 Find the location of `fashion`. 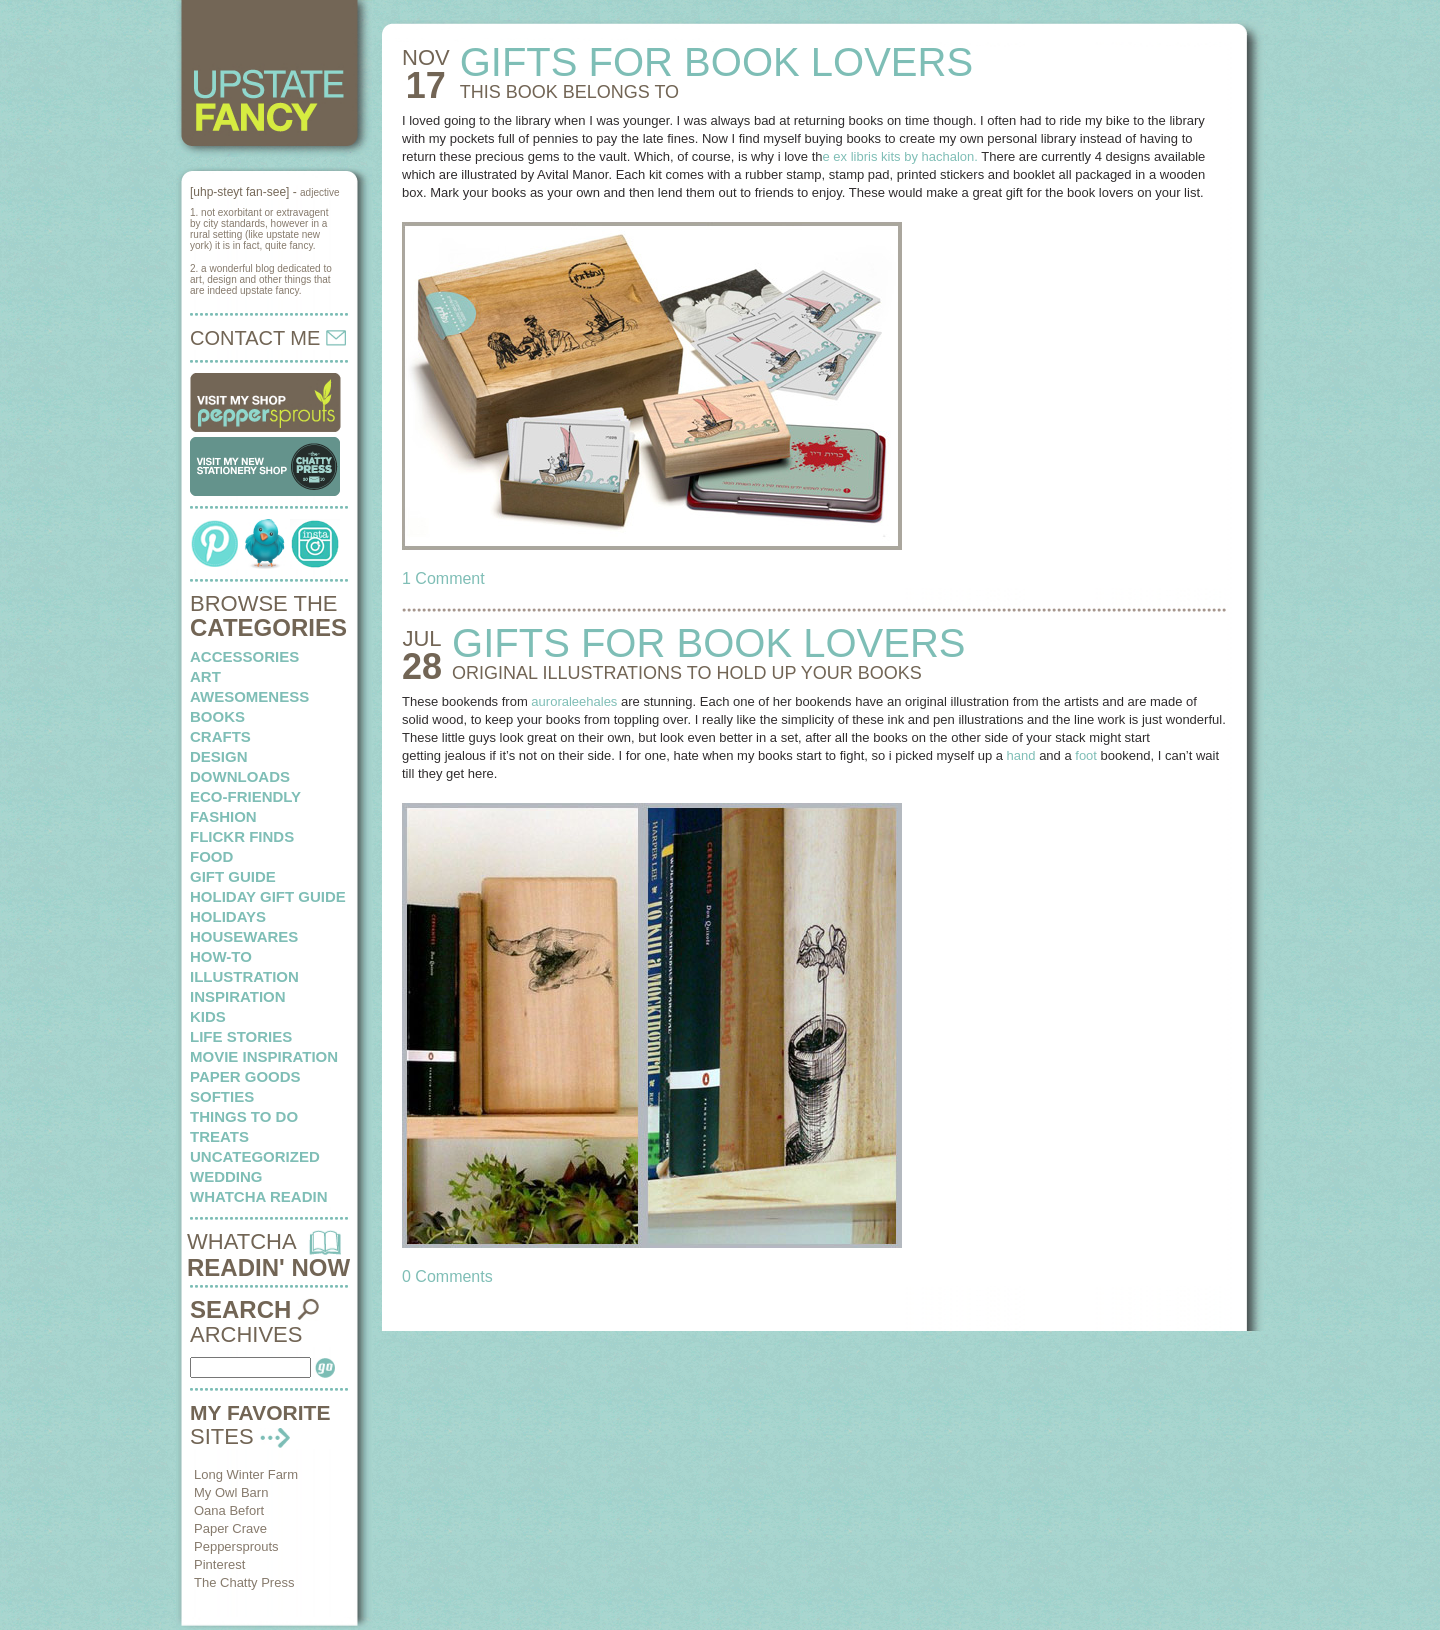

fashion is located at coordinates (223, 816).